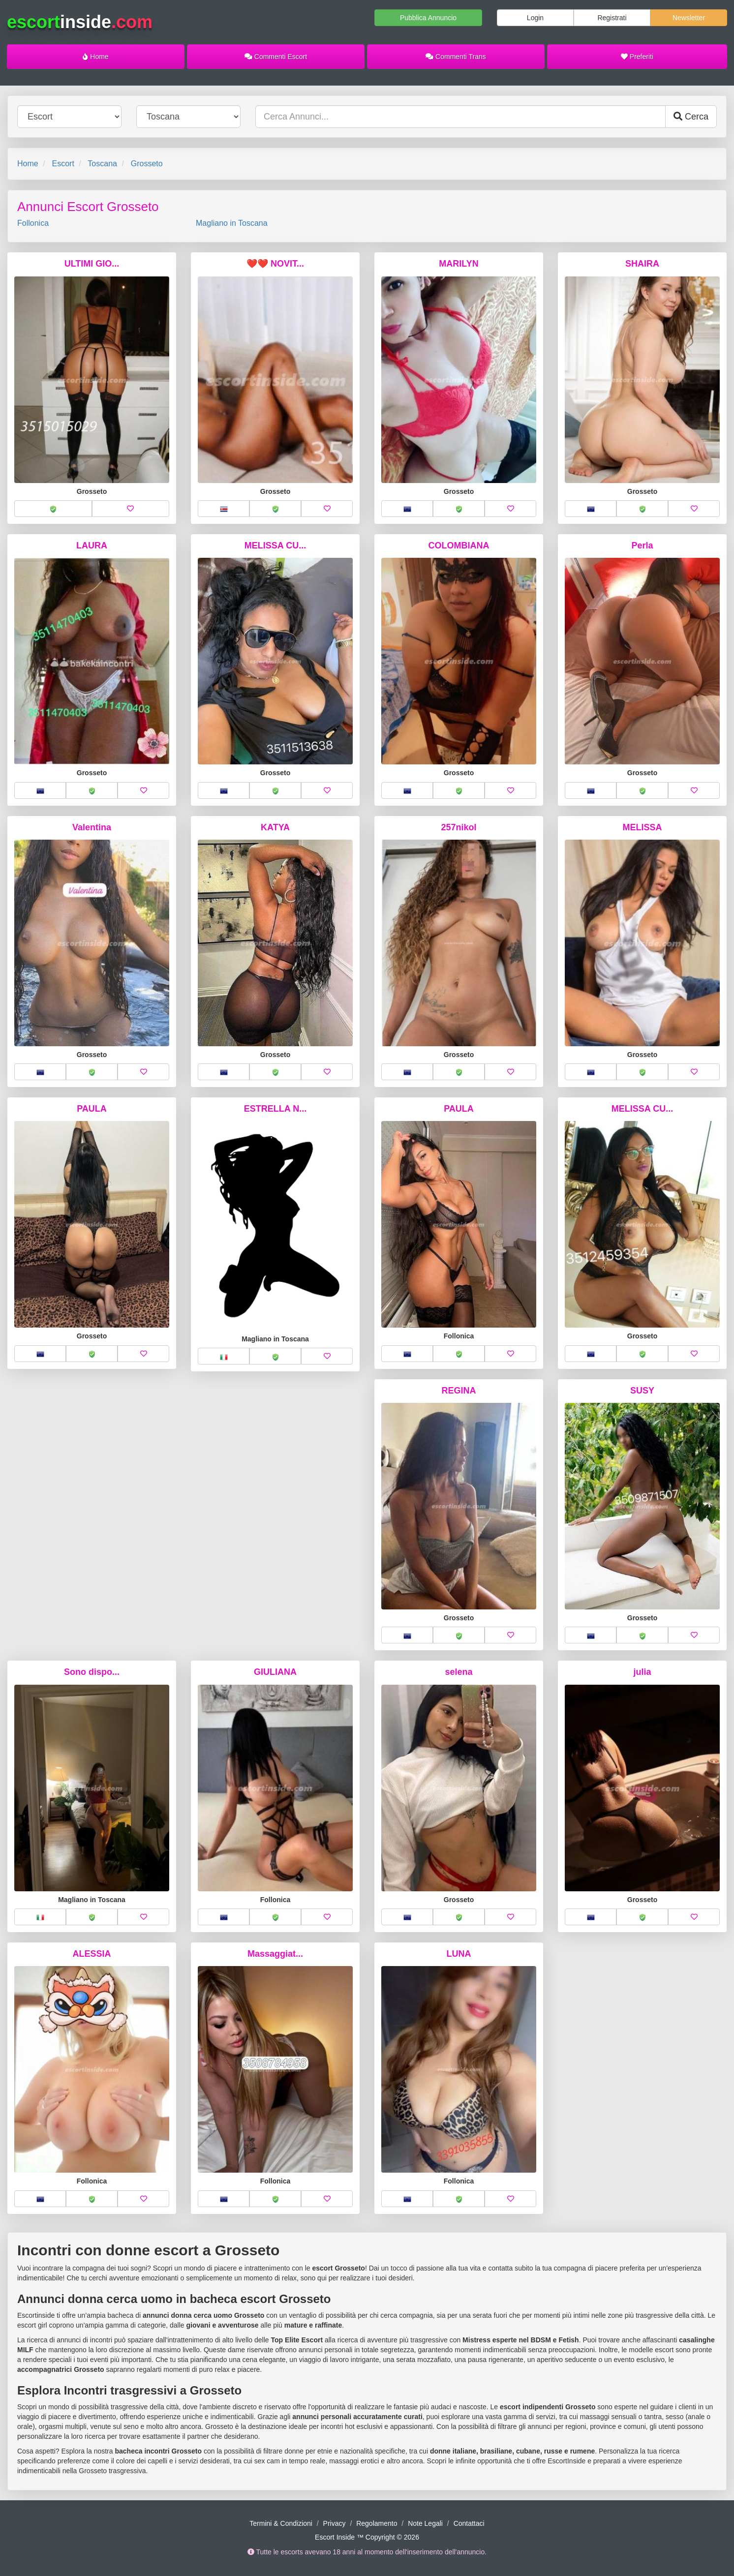  What do you see at coordinates (102, 163) in the screenshot?
I see `Toscana` at bounding box center [102, 163].